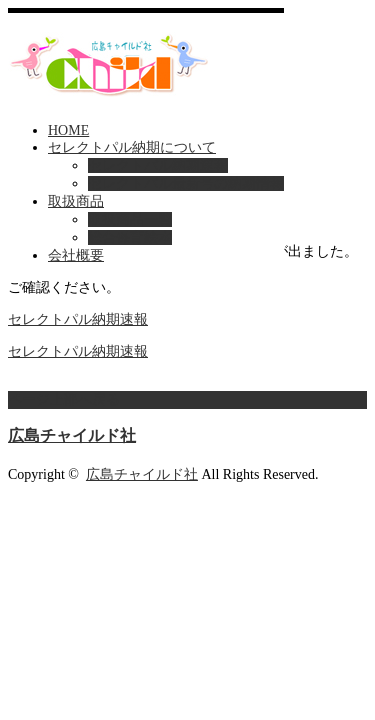 This screenshot has height=720, width=375. Describe the element at coordinates (68, 130) in the screenshot. I see `HOME` at that location.